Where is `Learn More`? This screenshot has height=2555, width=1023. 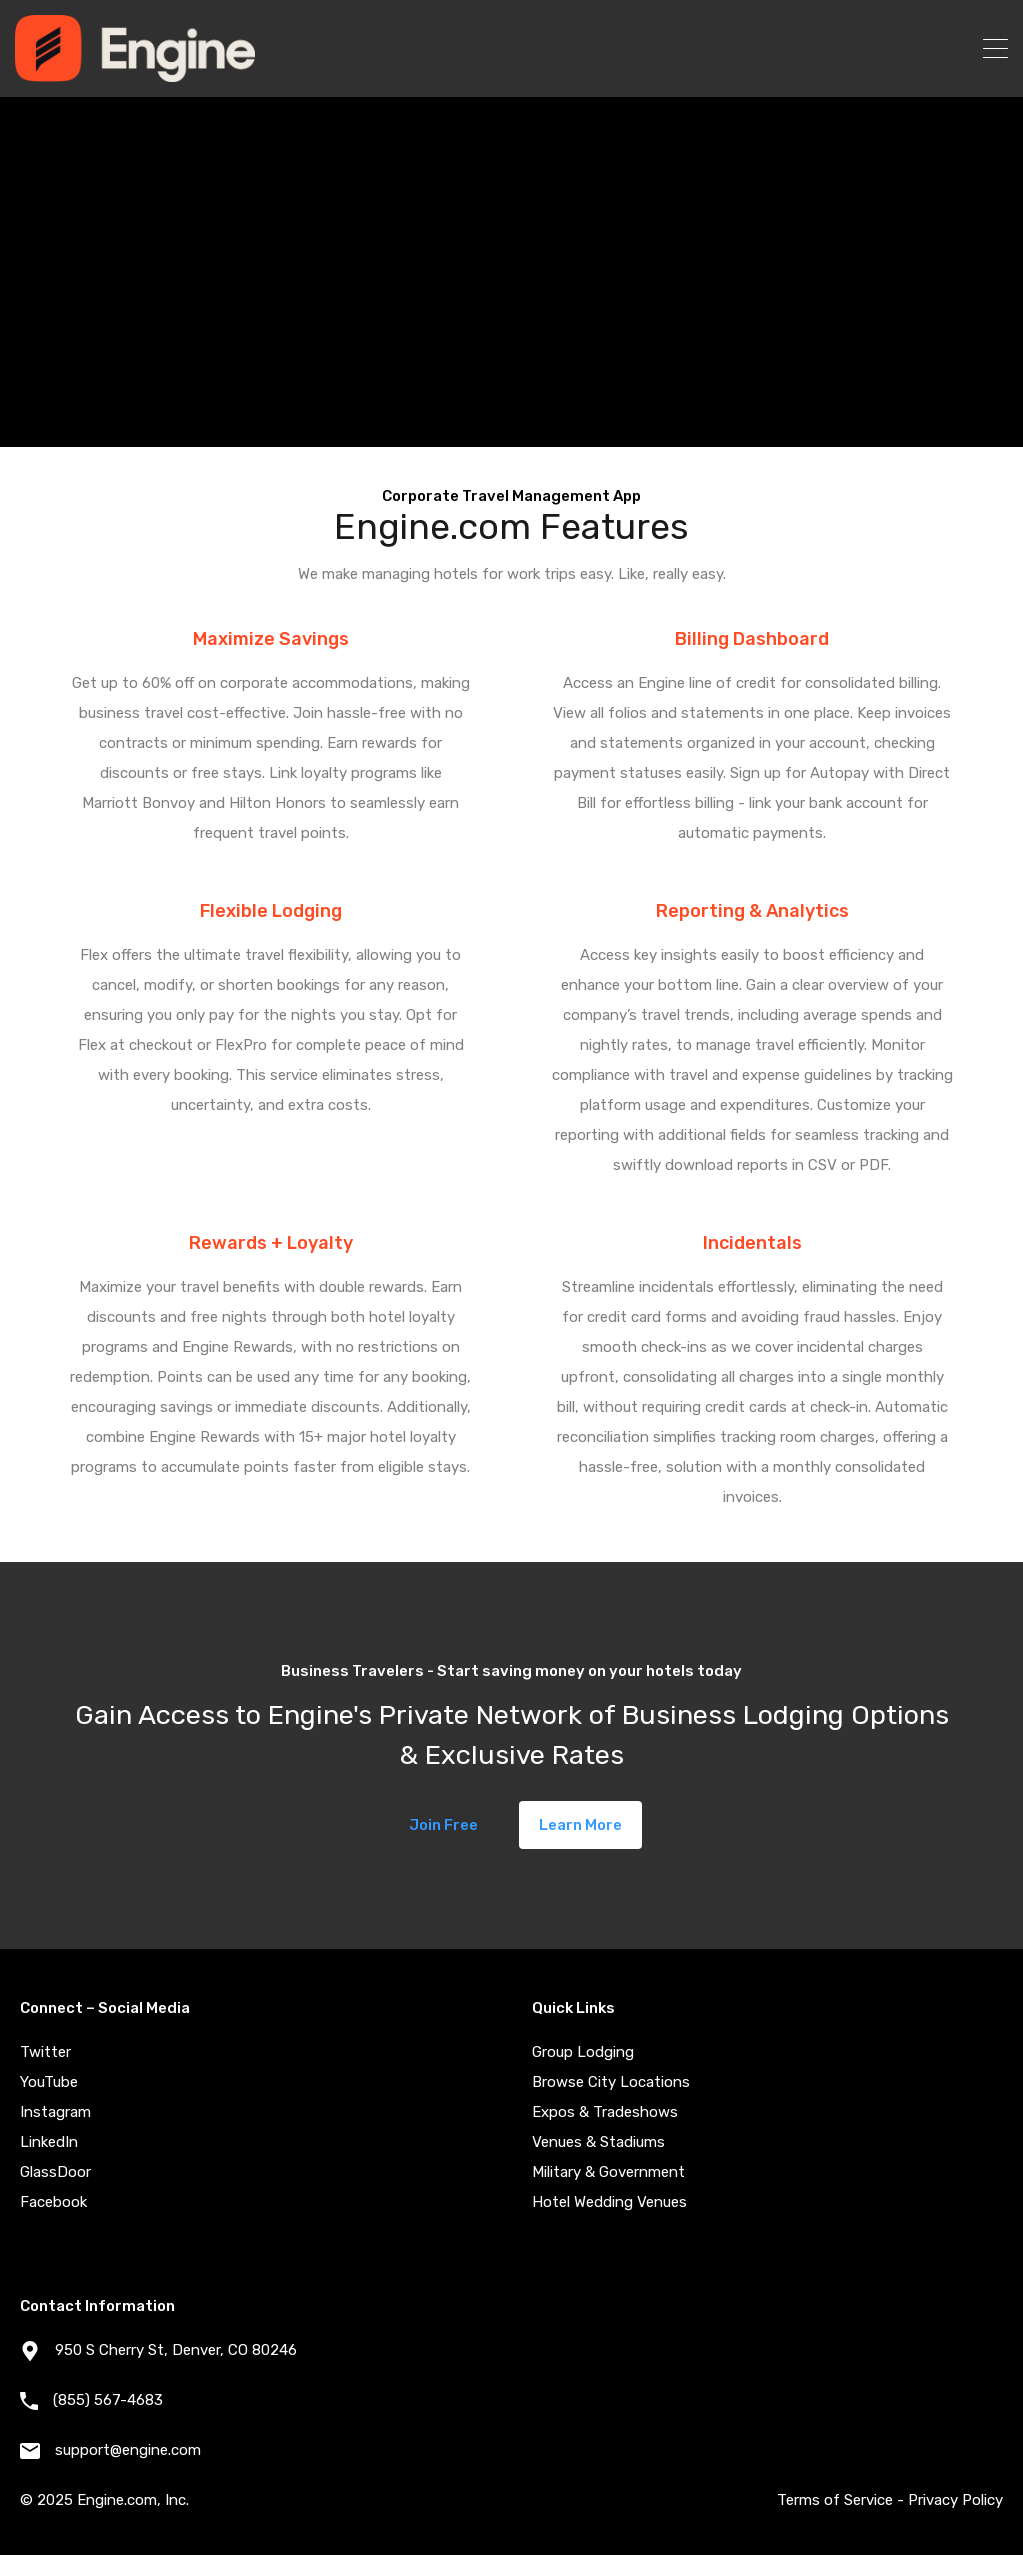 Learn More is located at coordinates (580, 1825).